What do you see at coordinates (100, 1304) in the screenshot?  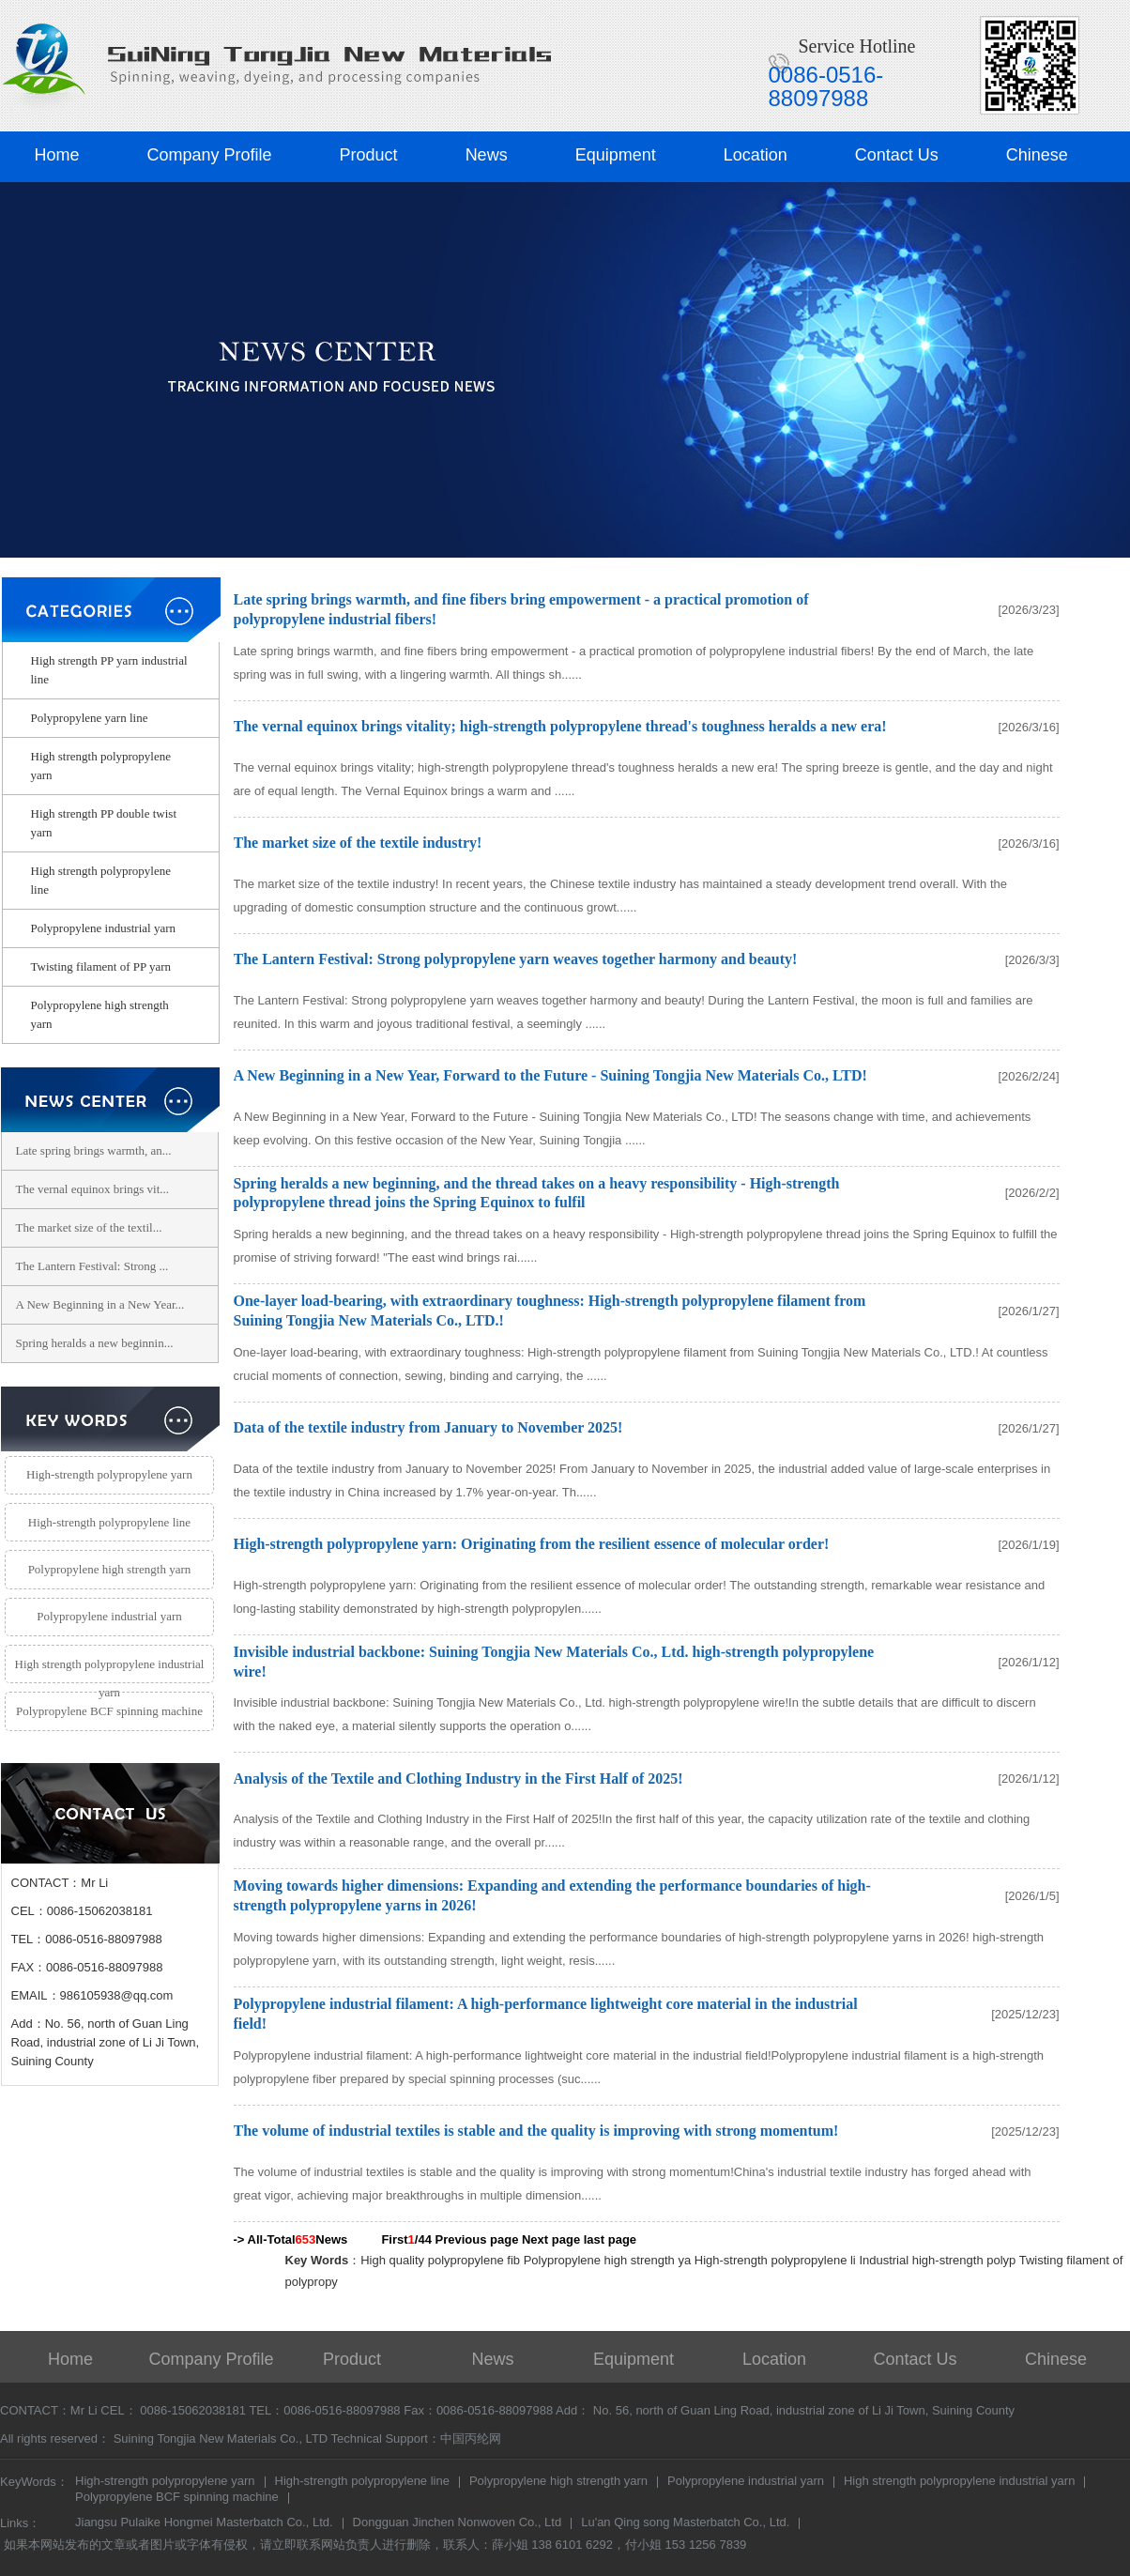 I see `A New Beginning in a New Year...` at bounding box center [100, 1304].